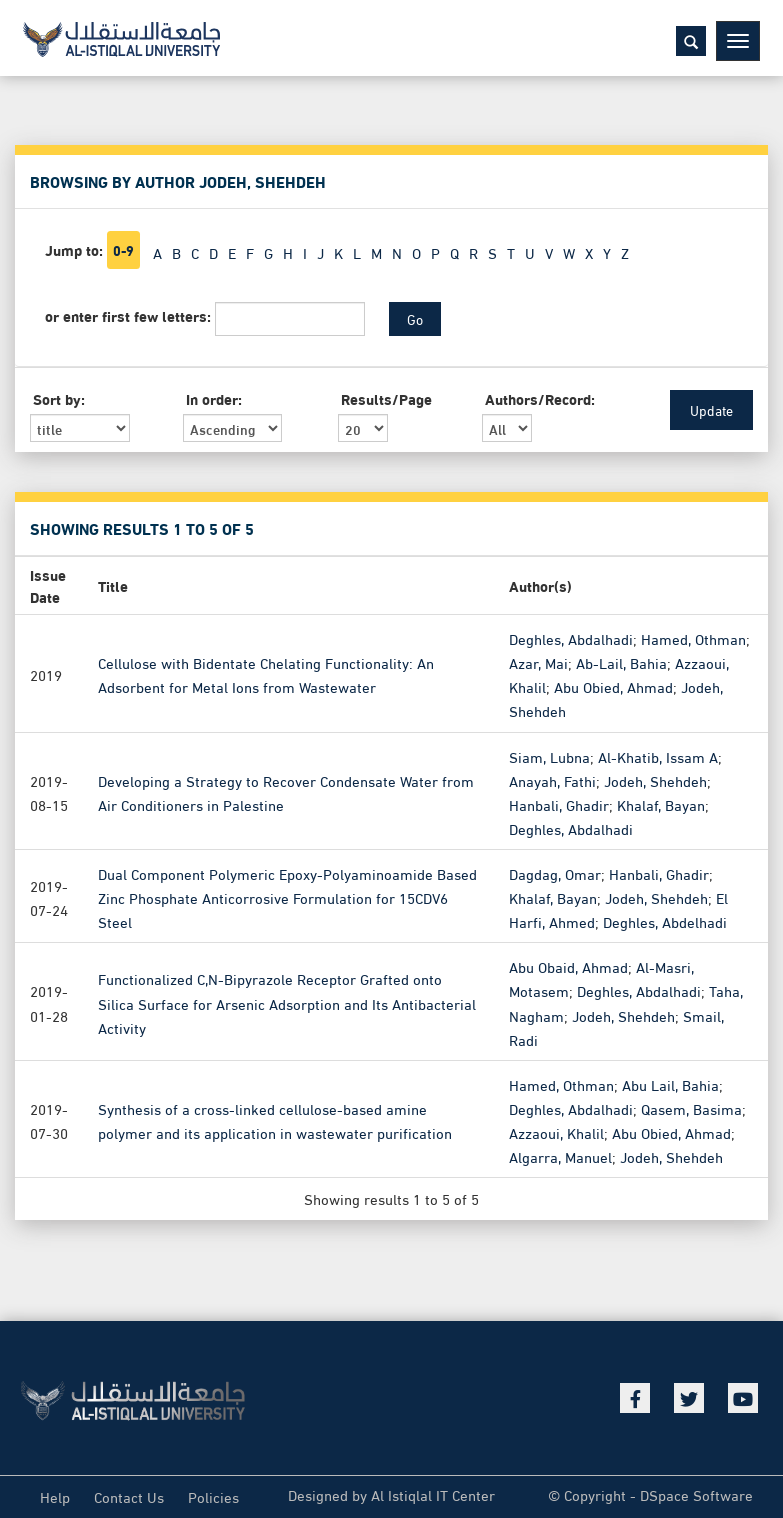  I want to click on Developing a Strategy to Recover Condensate Water from Air Conditioners in Palestine, so click(286, 791).